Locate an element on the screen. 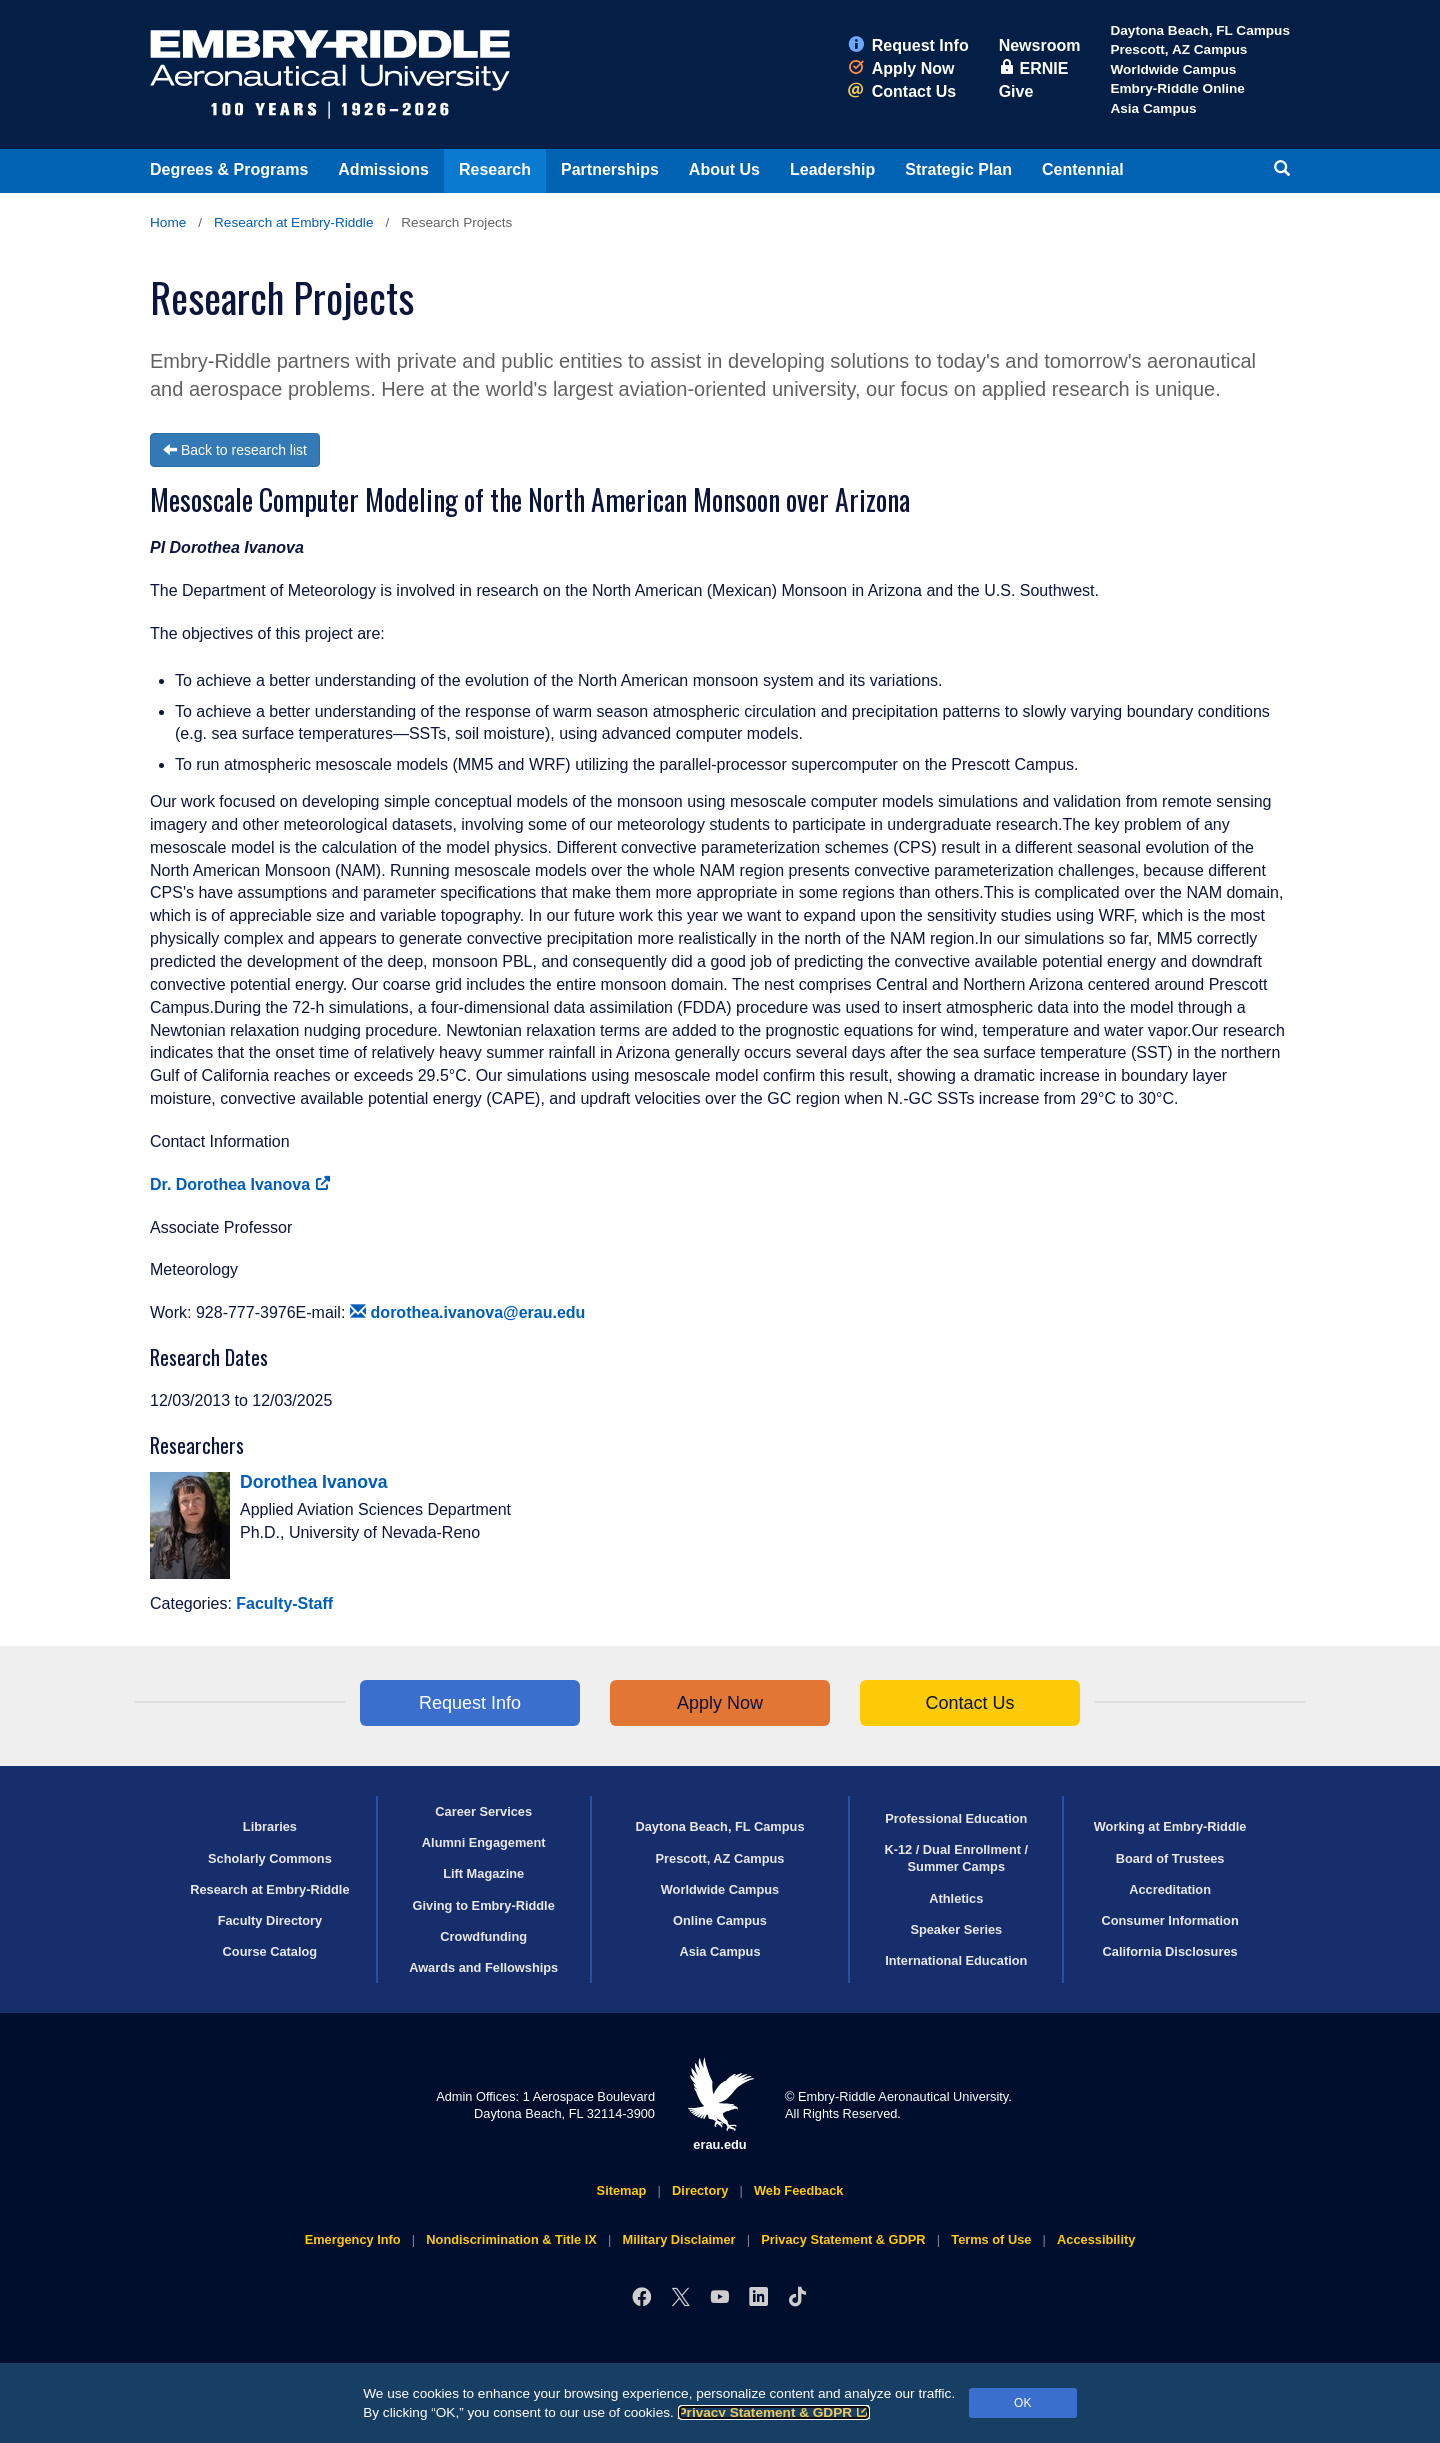  Working at Embry‑Riddle is located at coordinates (1170, 1826).